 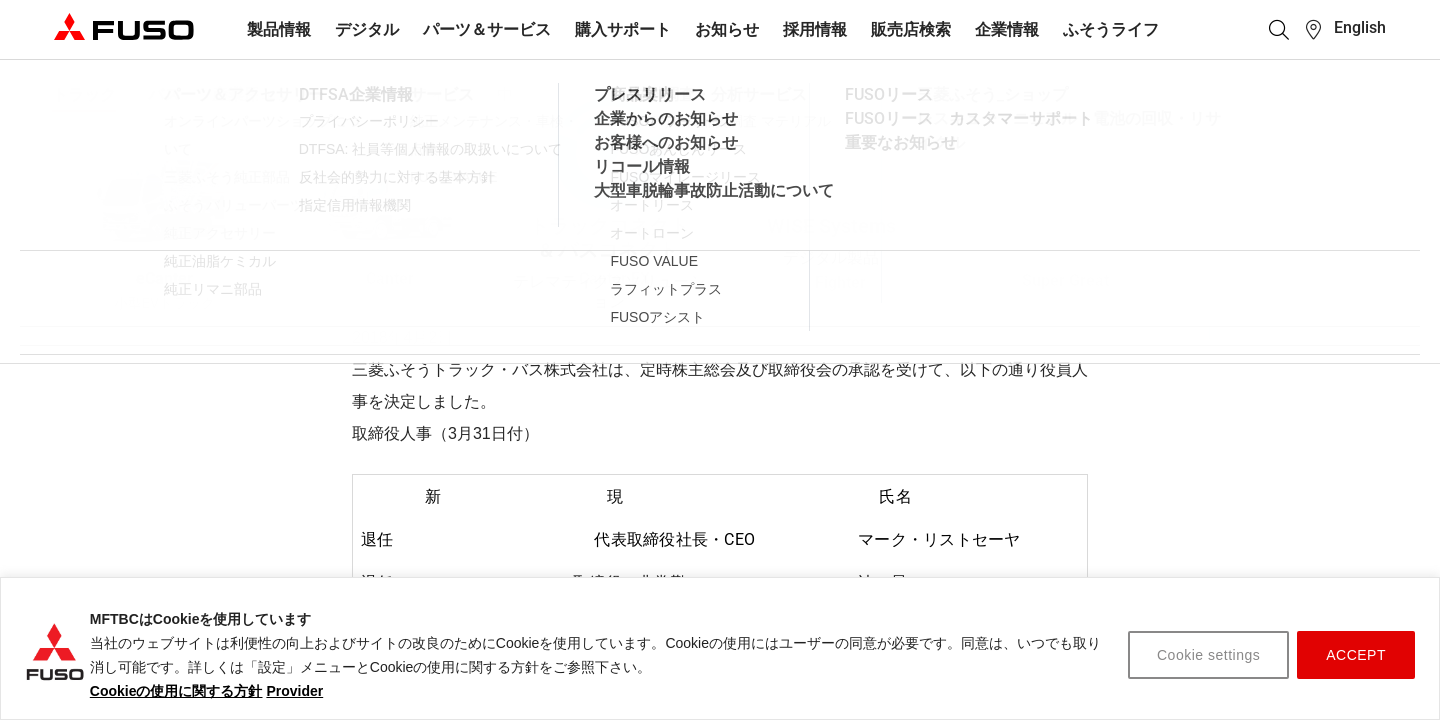 I want to click on 購入サポート, so click(x=623, y=29).